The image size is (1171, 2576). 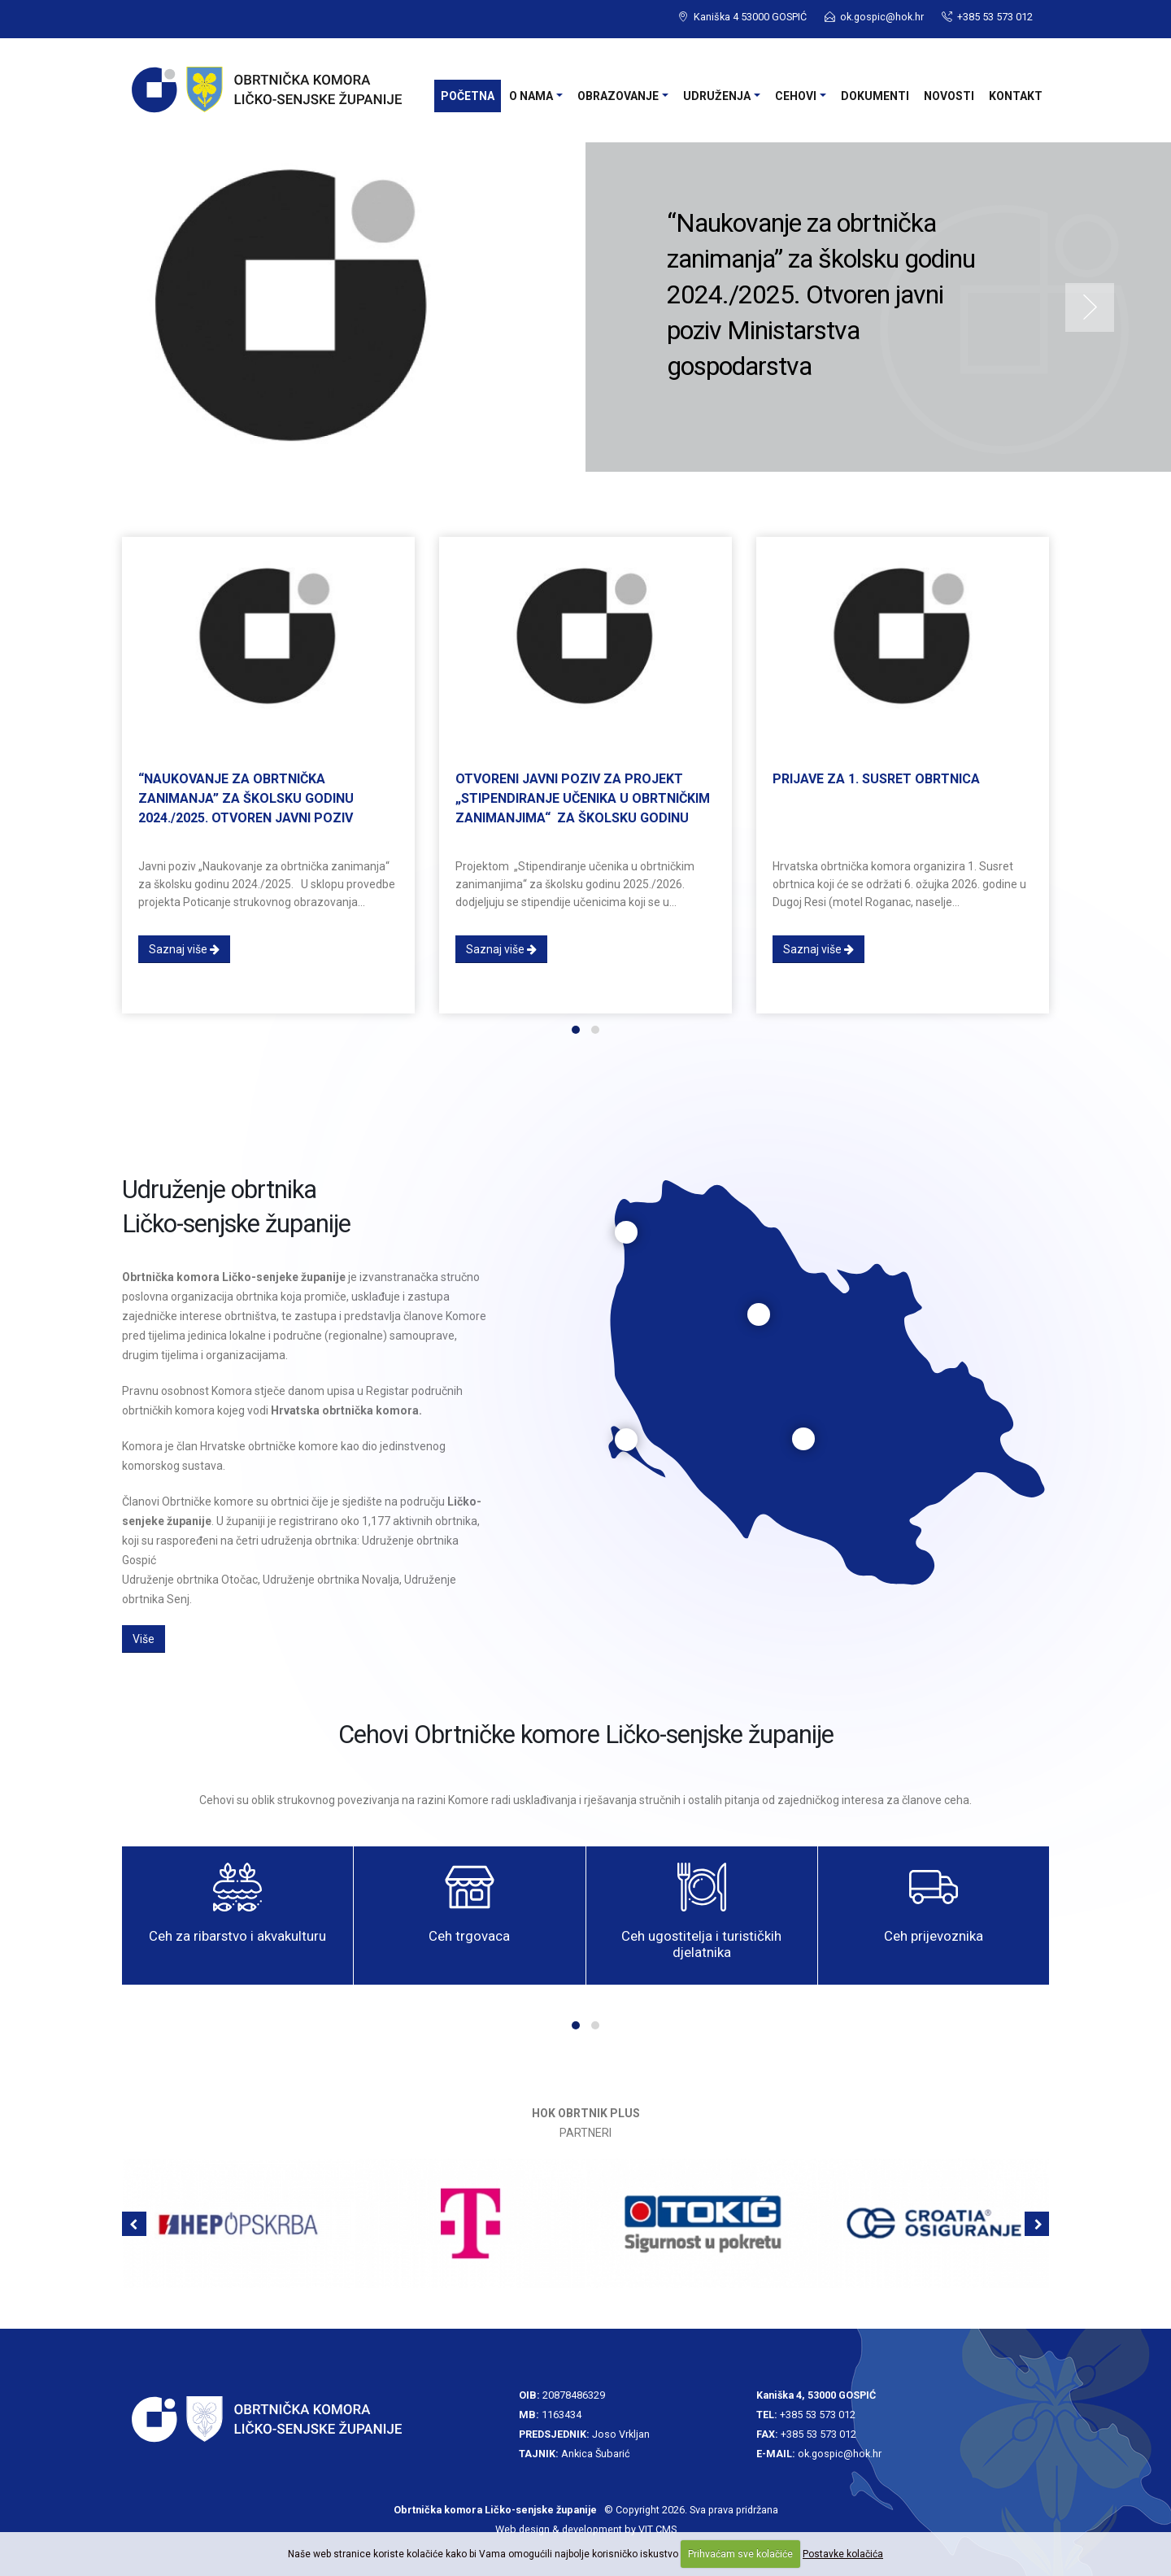 I want to click on Ceh trgovaca, so click(x=469, y=1936).